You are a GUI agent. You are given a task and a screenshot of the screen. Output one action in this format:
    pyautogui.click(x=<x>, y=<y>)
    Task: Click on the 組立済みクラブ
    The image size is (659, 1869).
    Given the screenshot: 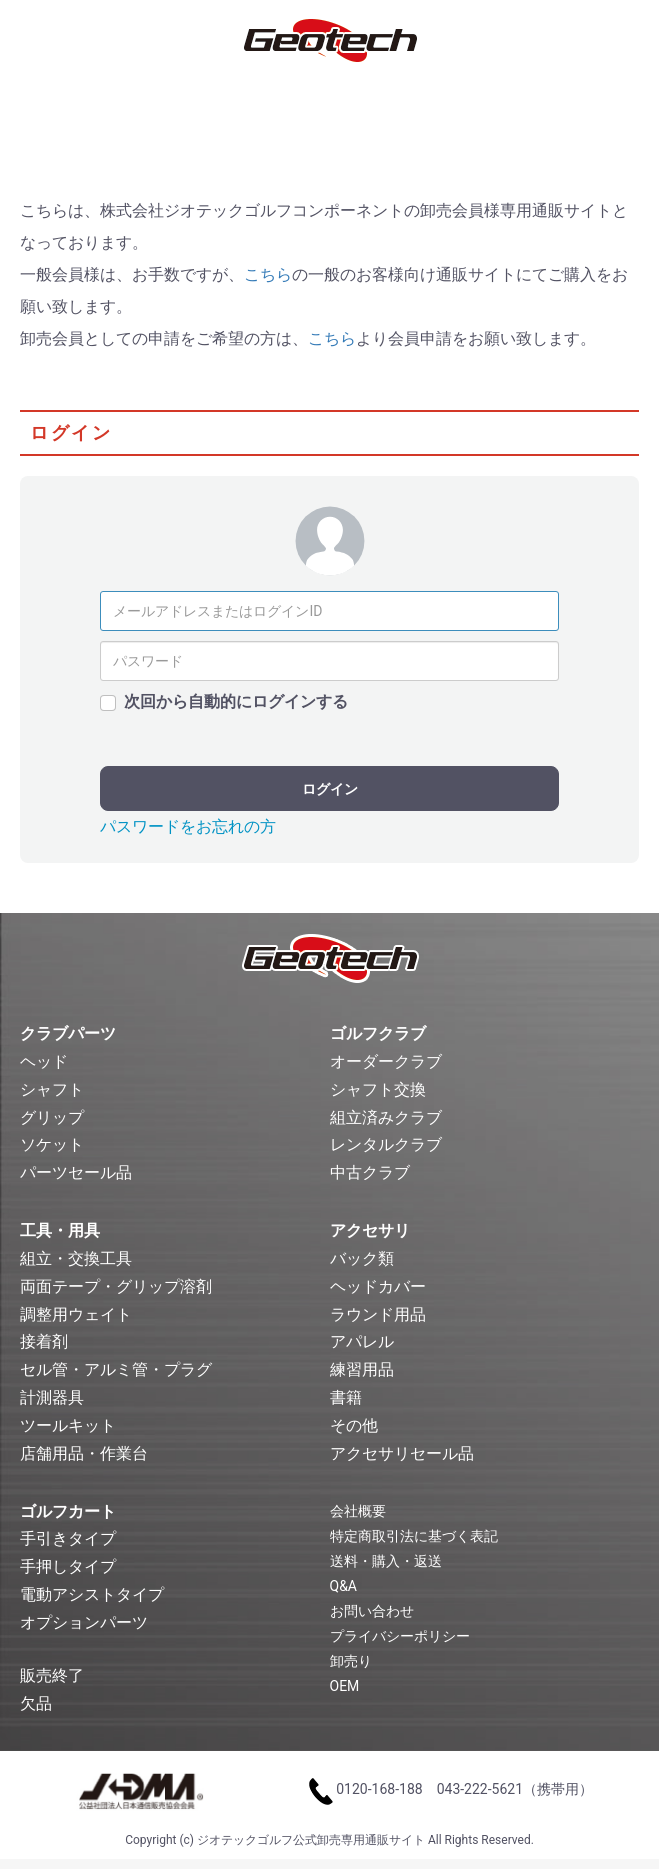 What is the action you would take?
    pyautogui.click(x=386, y=1117)
    